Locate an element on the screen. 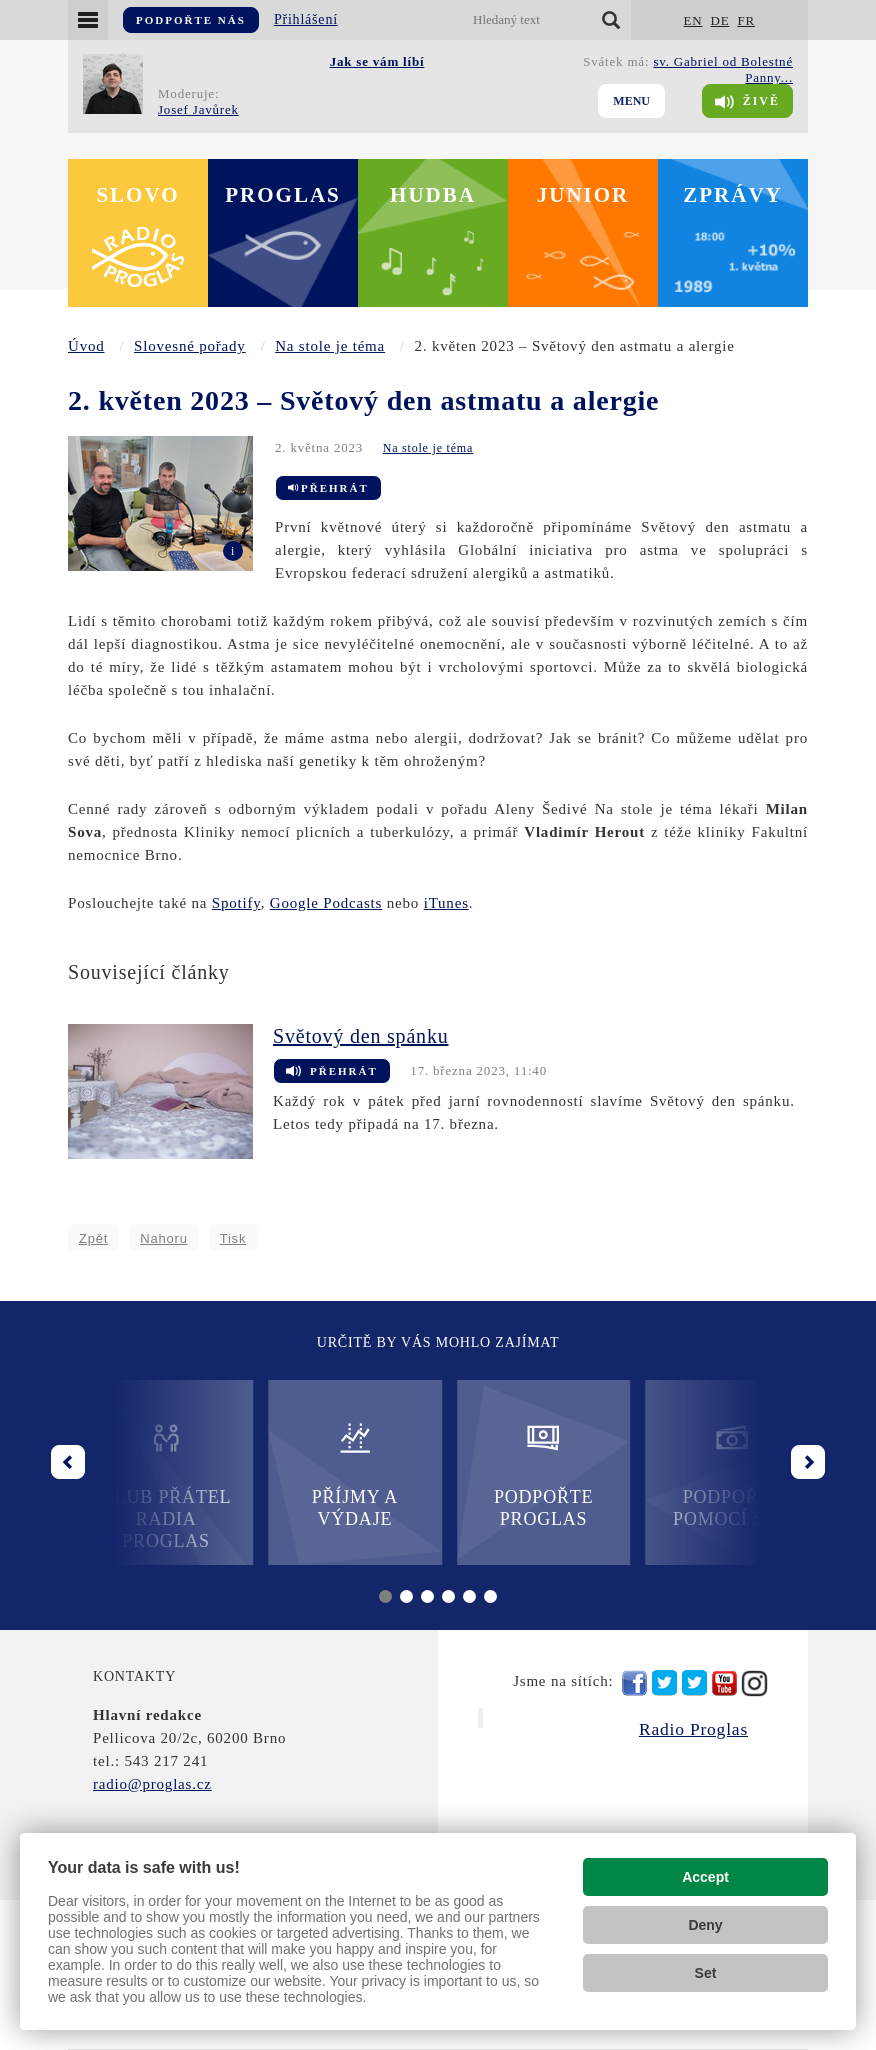 This screenshot has height=2050, width=876. EN is located at coordinates (693, 20).